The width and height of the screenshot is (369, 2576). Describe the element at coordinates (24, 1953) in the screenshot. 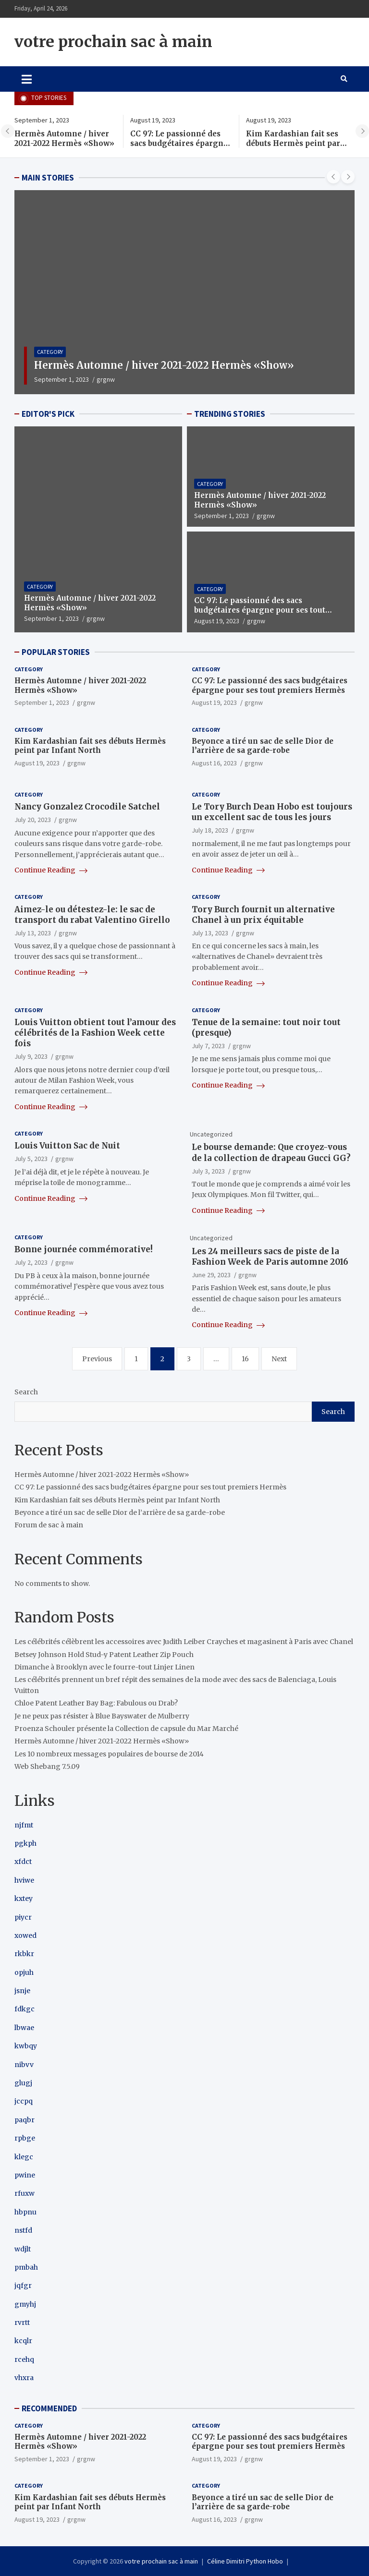

I see `rkbkr` at that location.